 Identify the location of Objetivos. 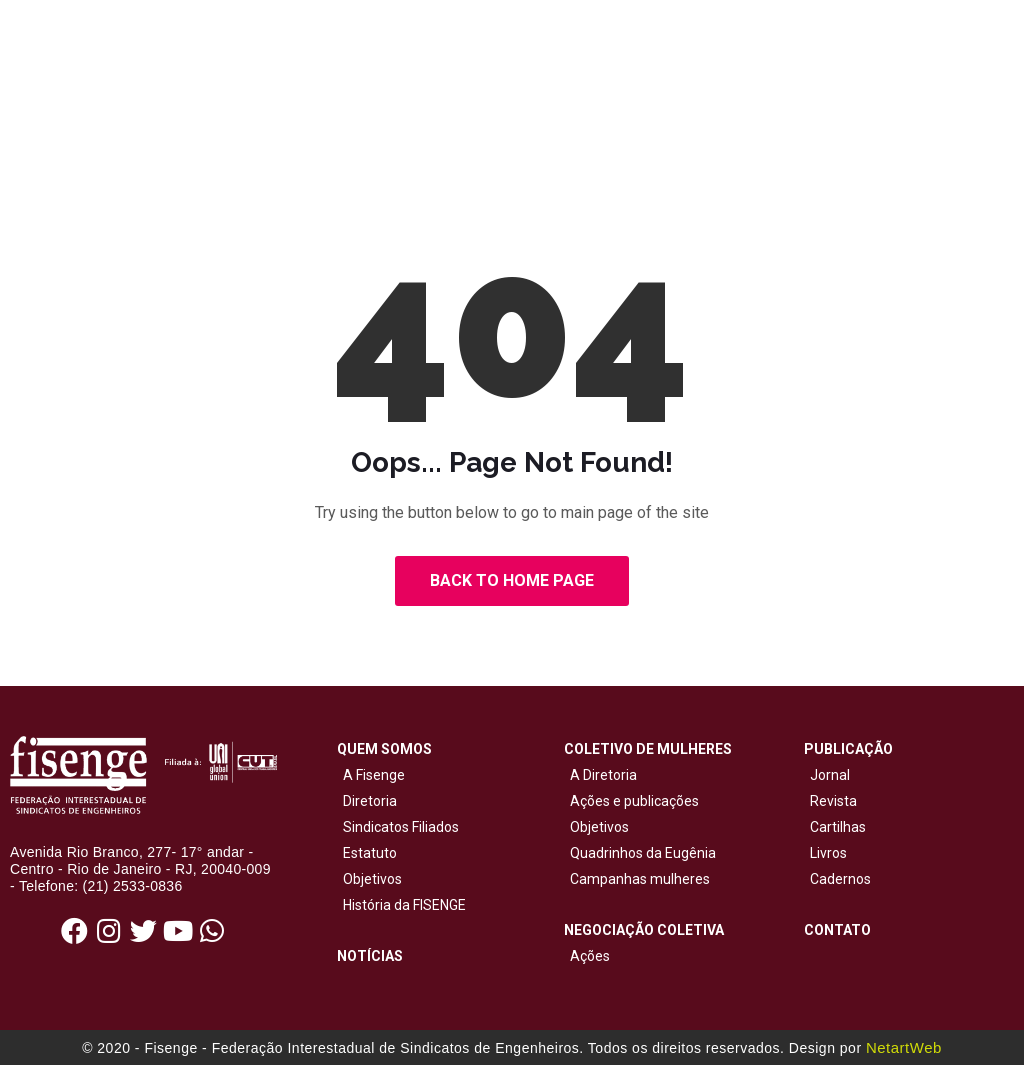
(369, 879).